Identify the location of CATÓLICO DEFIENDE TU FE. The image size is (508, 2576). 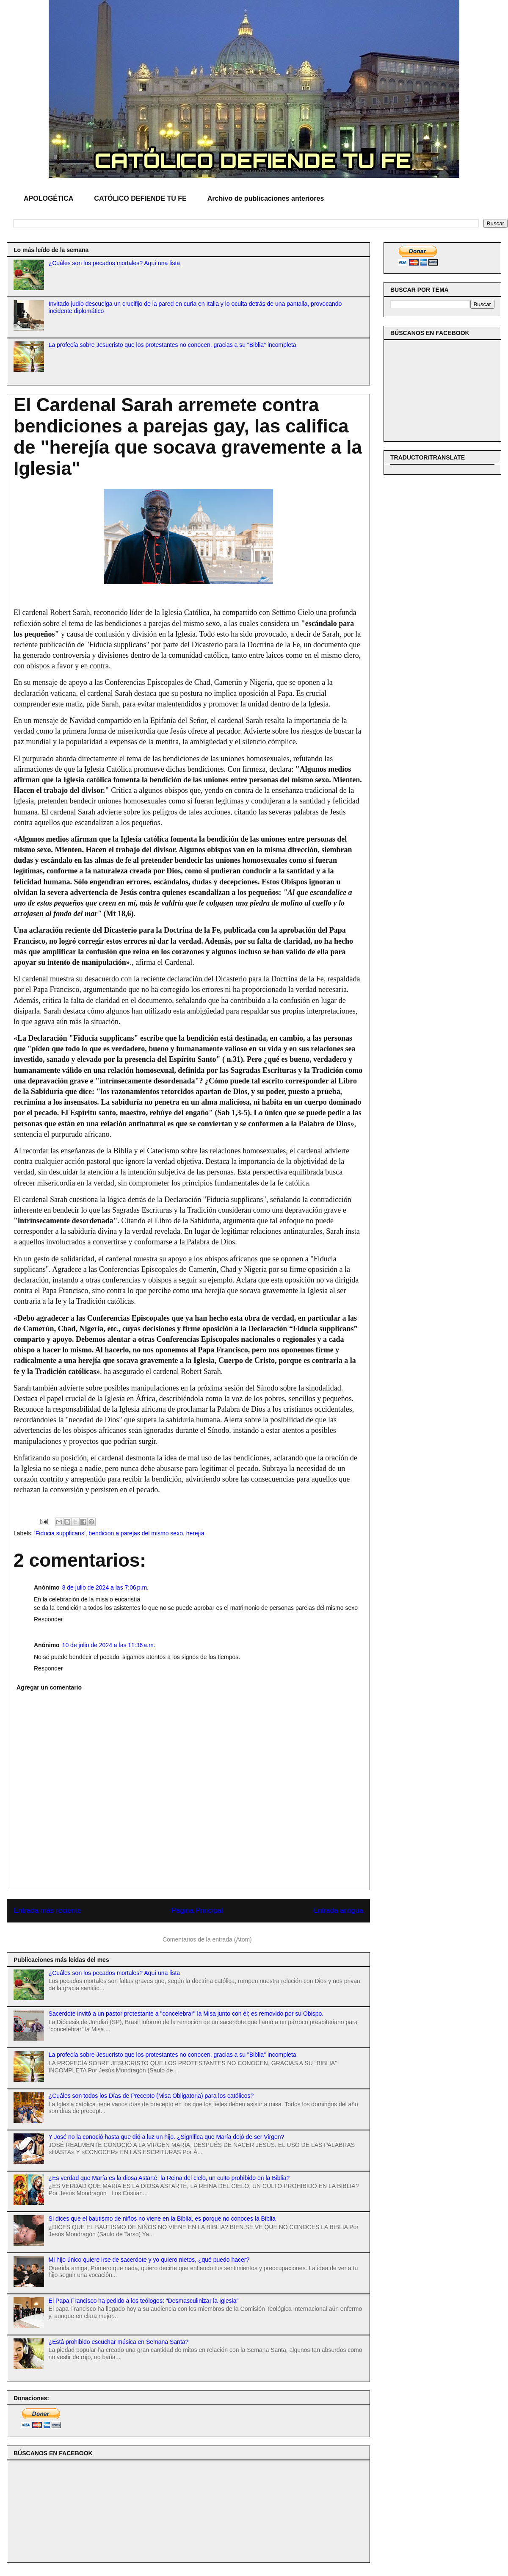
(140, 198).